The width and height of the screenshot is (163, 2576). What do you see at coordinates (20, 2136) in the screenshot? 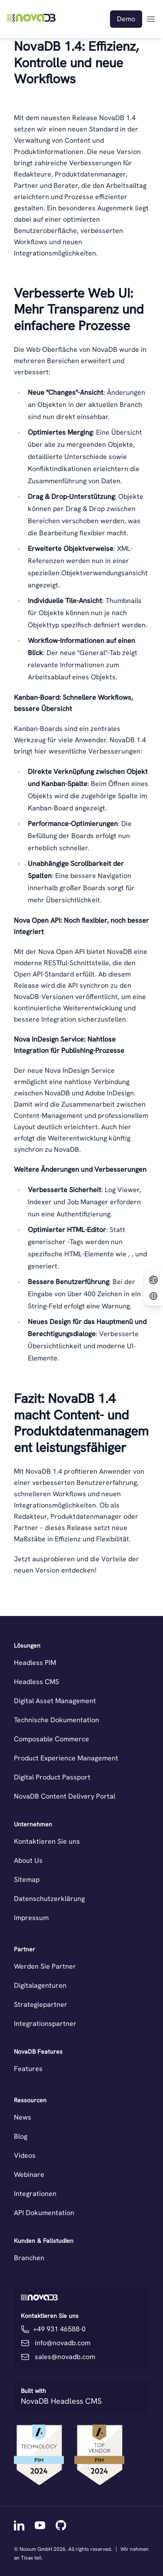
I see `Blog` at bounding box center [20, 2136].